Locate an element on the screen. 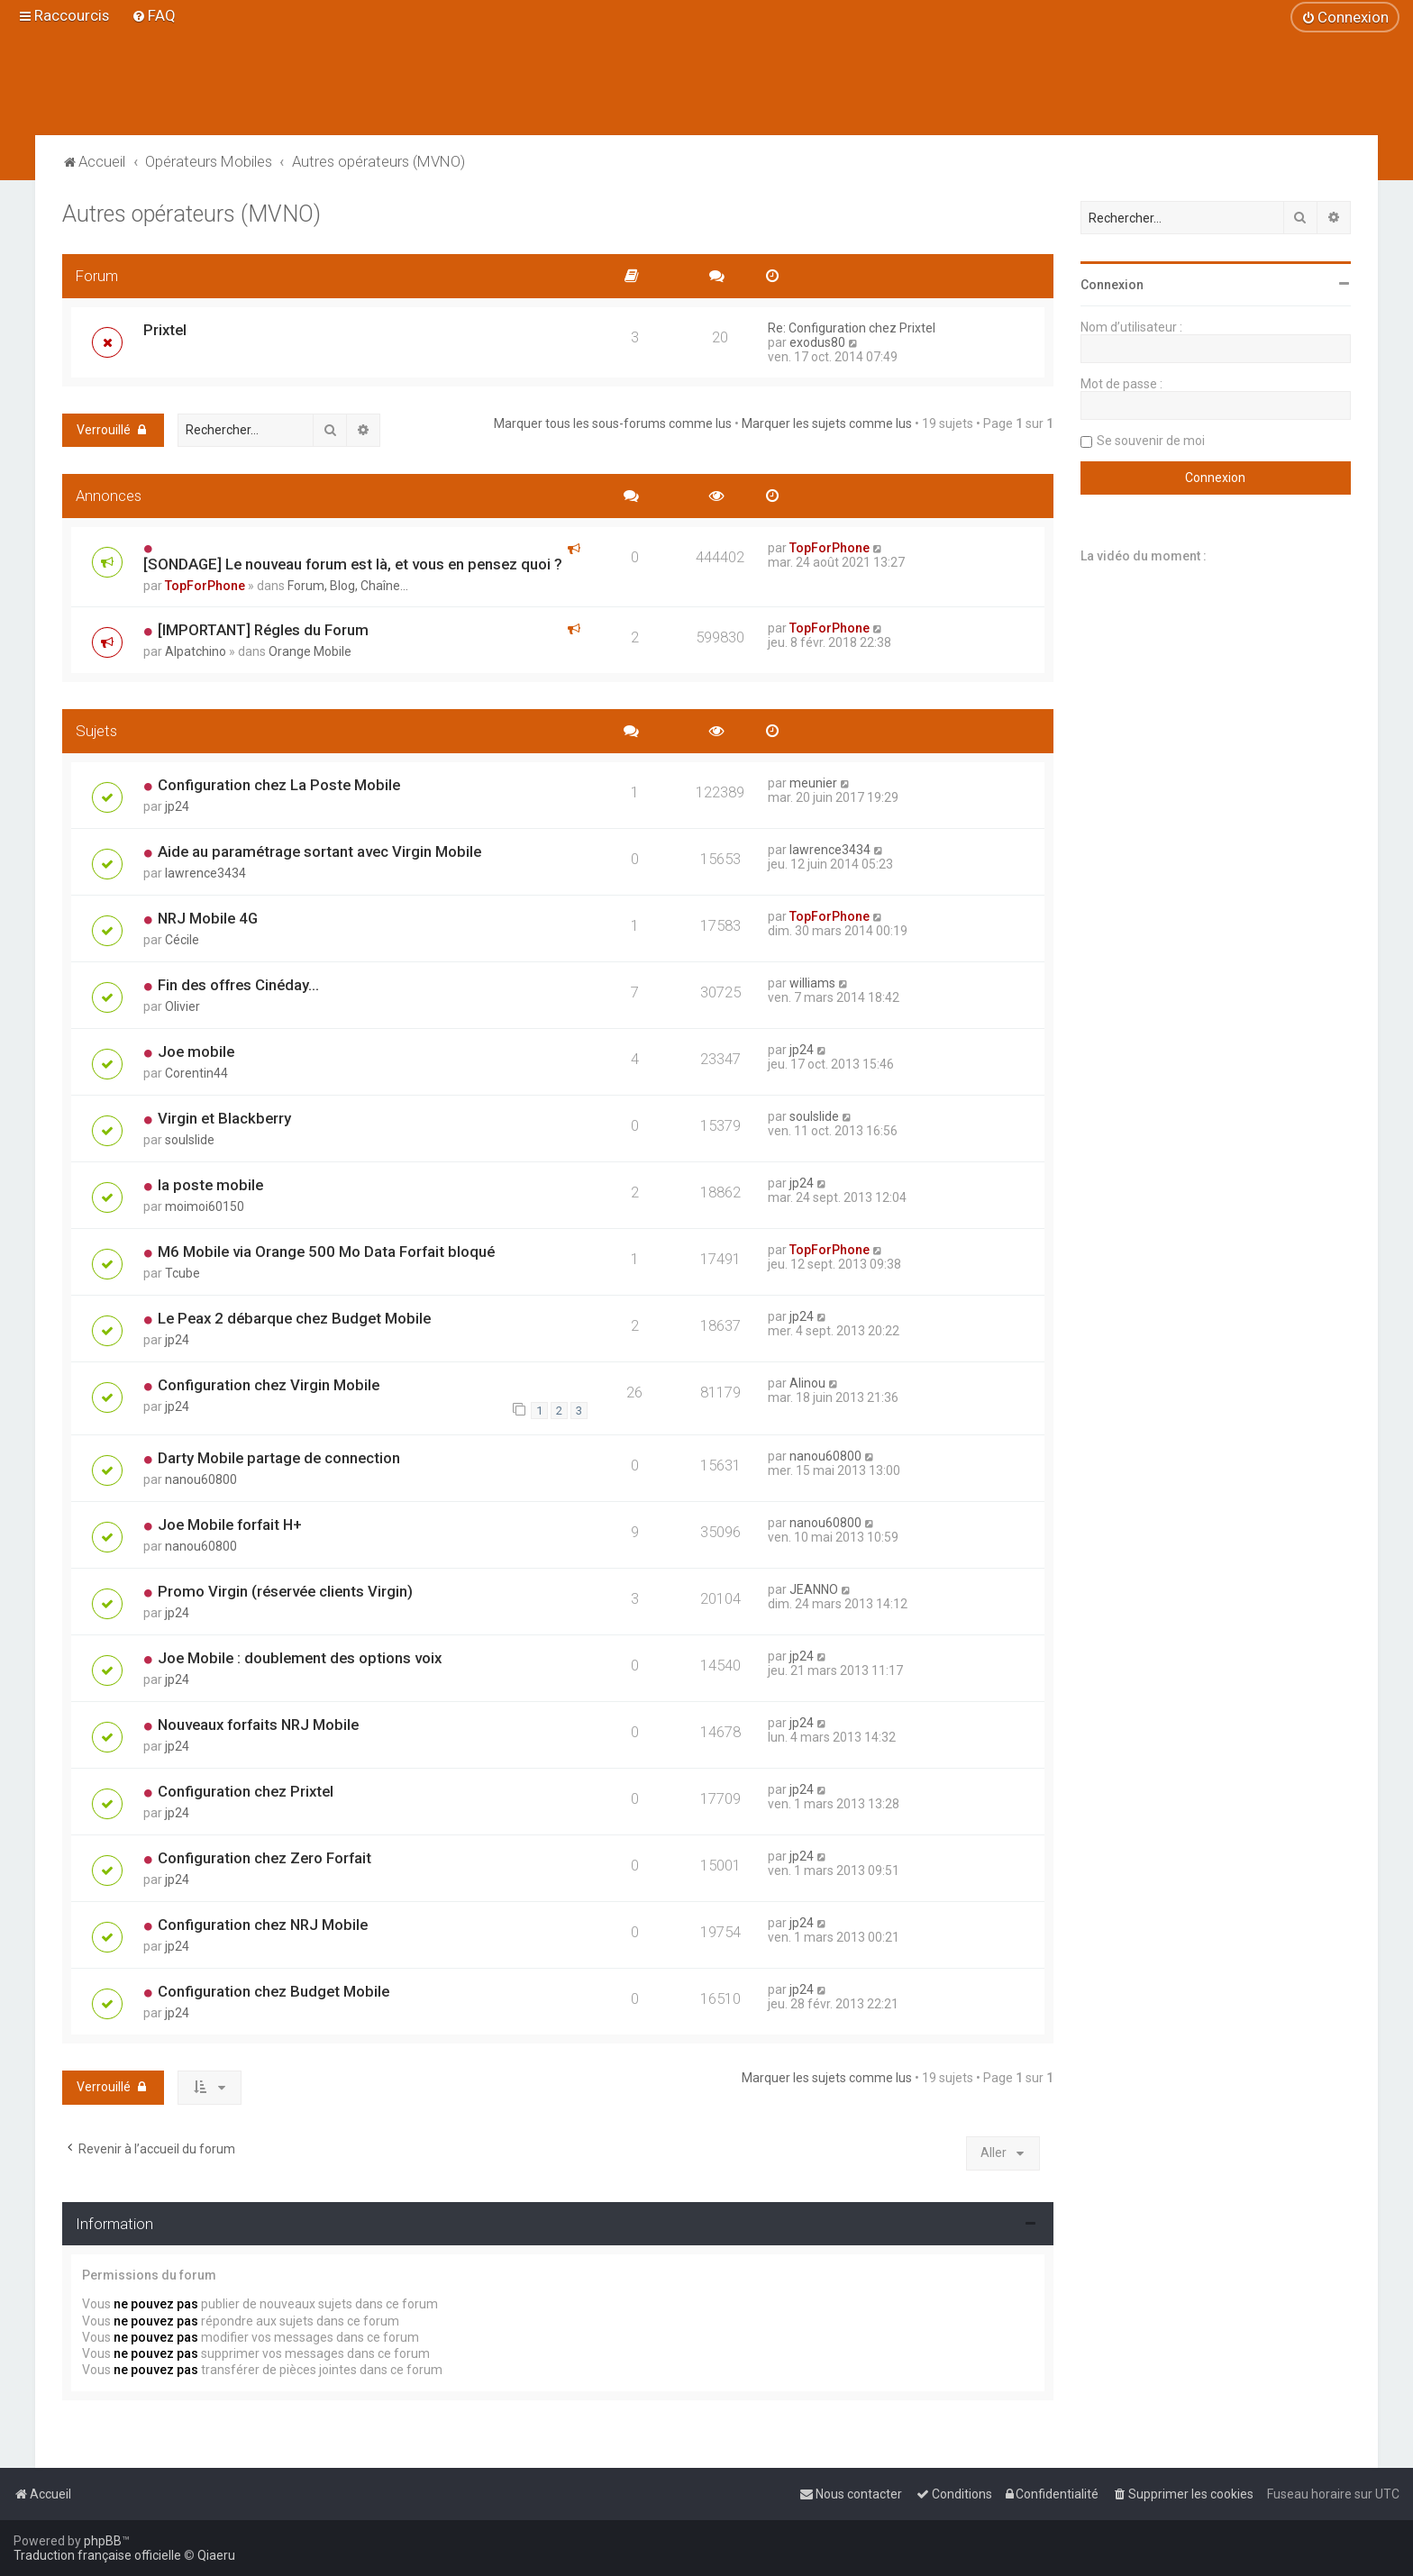  Aide au paramétrage sortant avec Virgin Mobile is located at coordinates (319, 851).